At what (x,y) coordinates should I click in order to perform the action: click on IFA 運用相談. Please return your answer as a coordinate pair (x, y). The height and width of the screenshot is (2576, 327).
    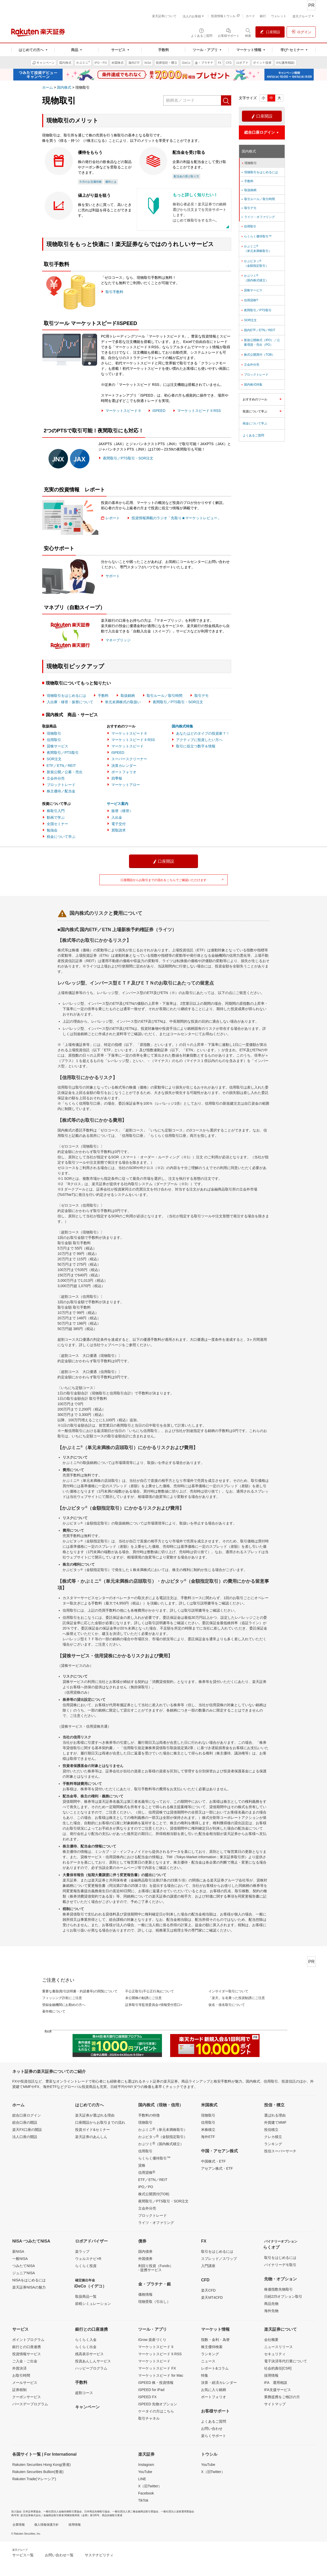
    Looking at the image, I should click on (275, 2383).